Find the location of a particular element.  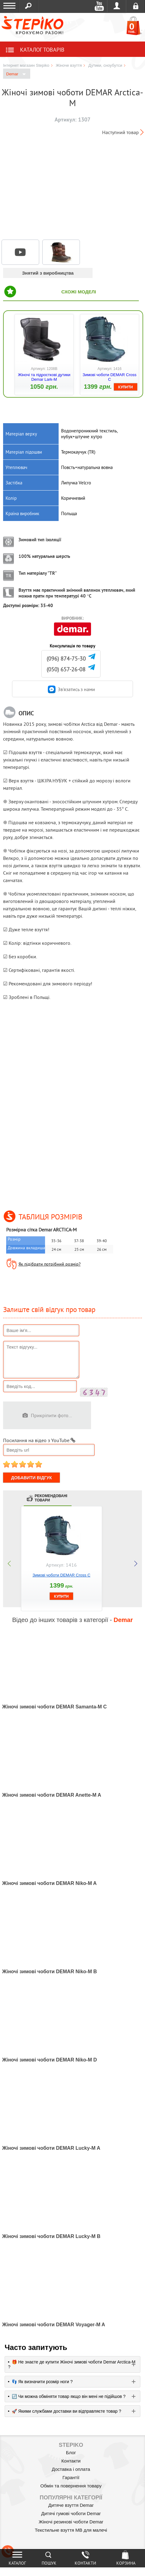

Гарантії is located at coordinates (71, 2477).